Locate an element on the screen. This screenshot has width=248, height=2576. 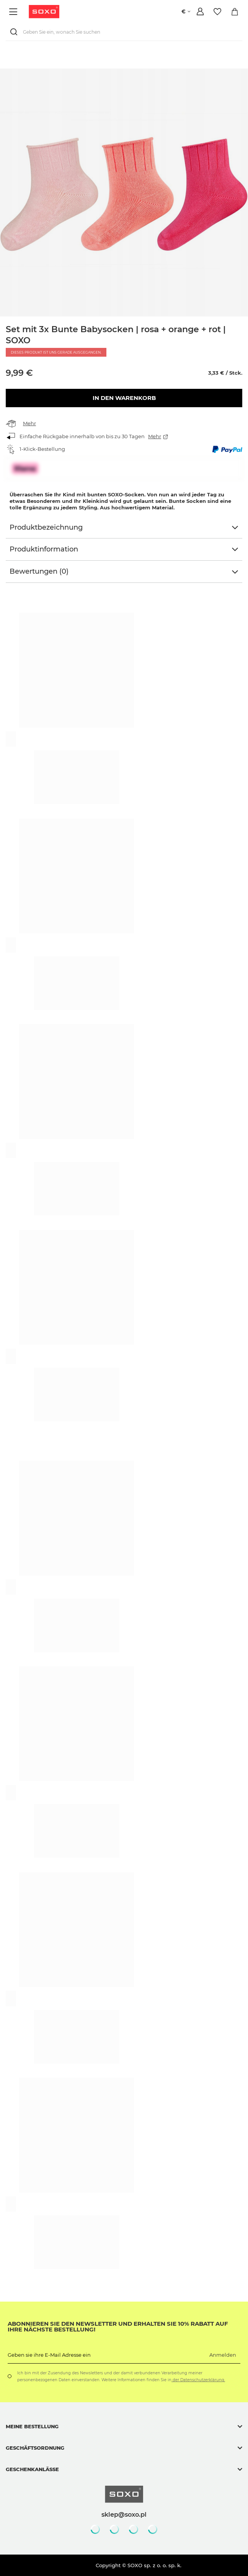
[Geben Sie ein, wonach Sie suchen] is located at coordinates (124, 32).